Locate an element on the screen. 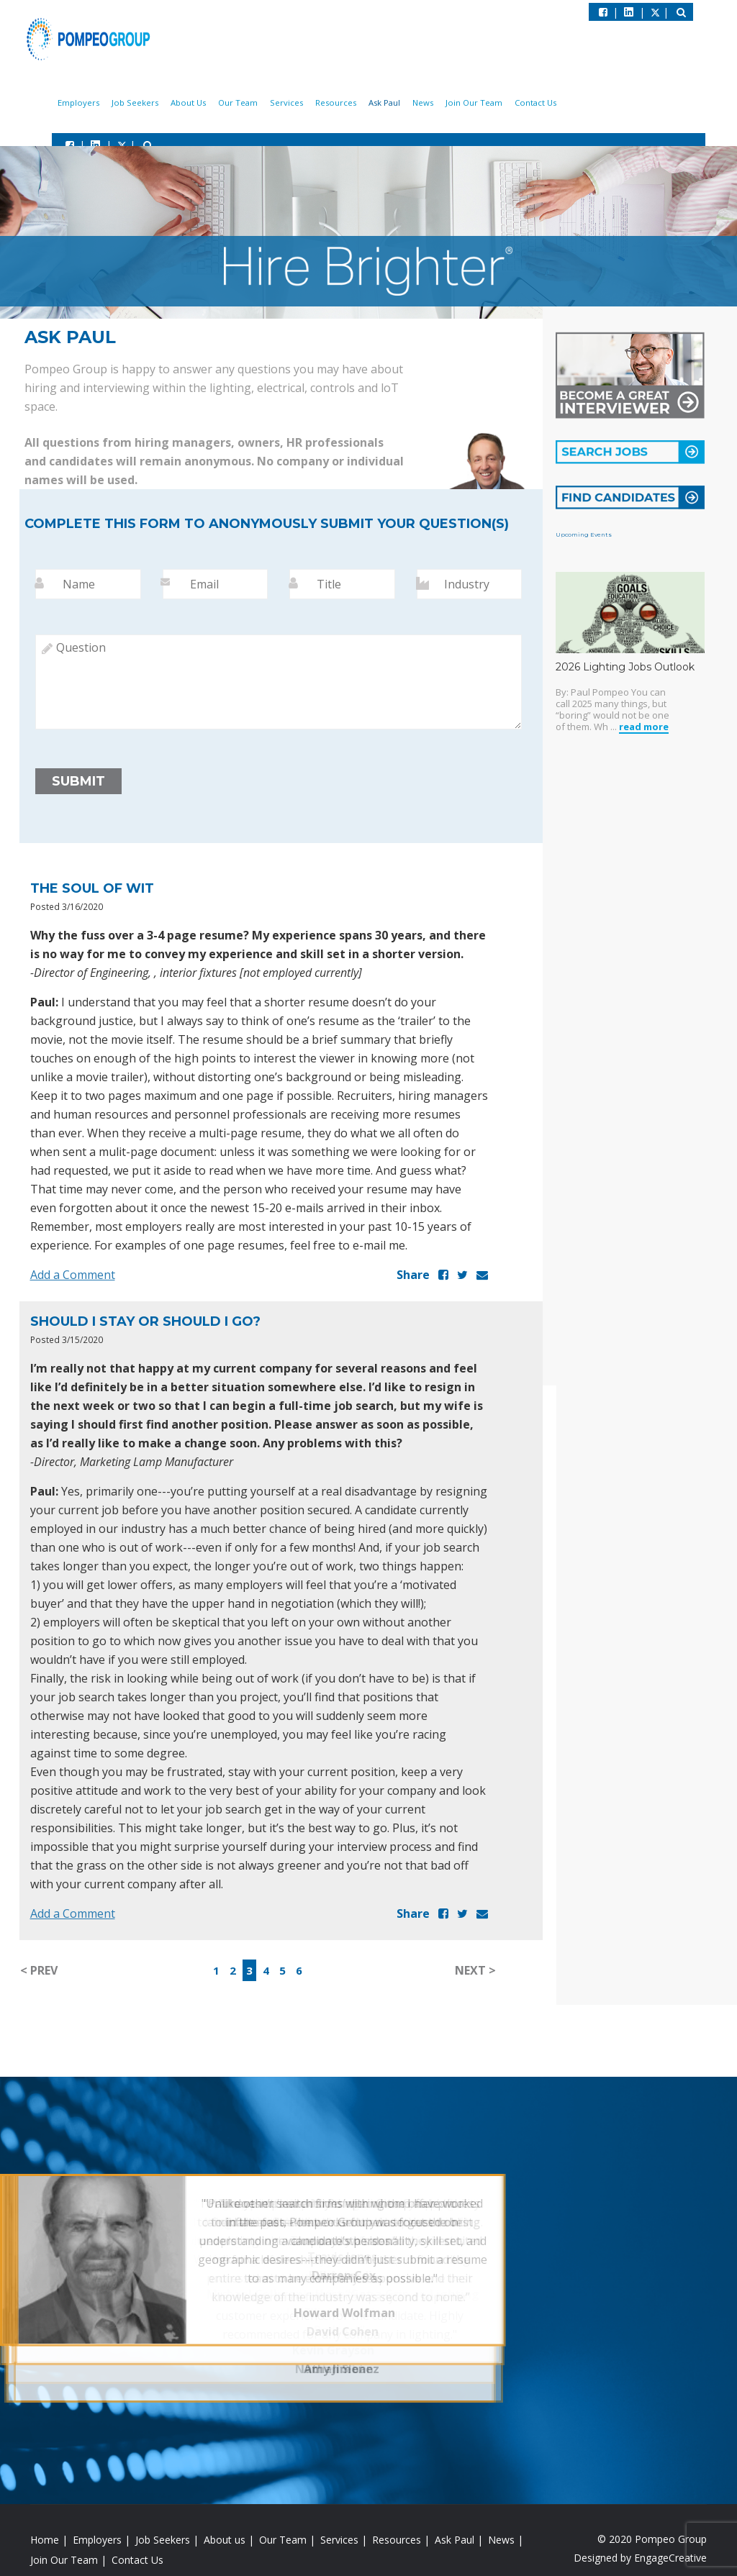 This screenshot has width=737, height=2576. read more is located at coordinates (644, 730).